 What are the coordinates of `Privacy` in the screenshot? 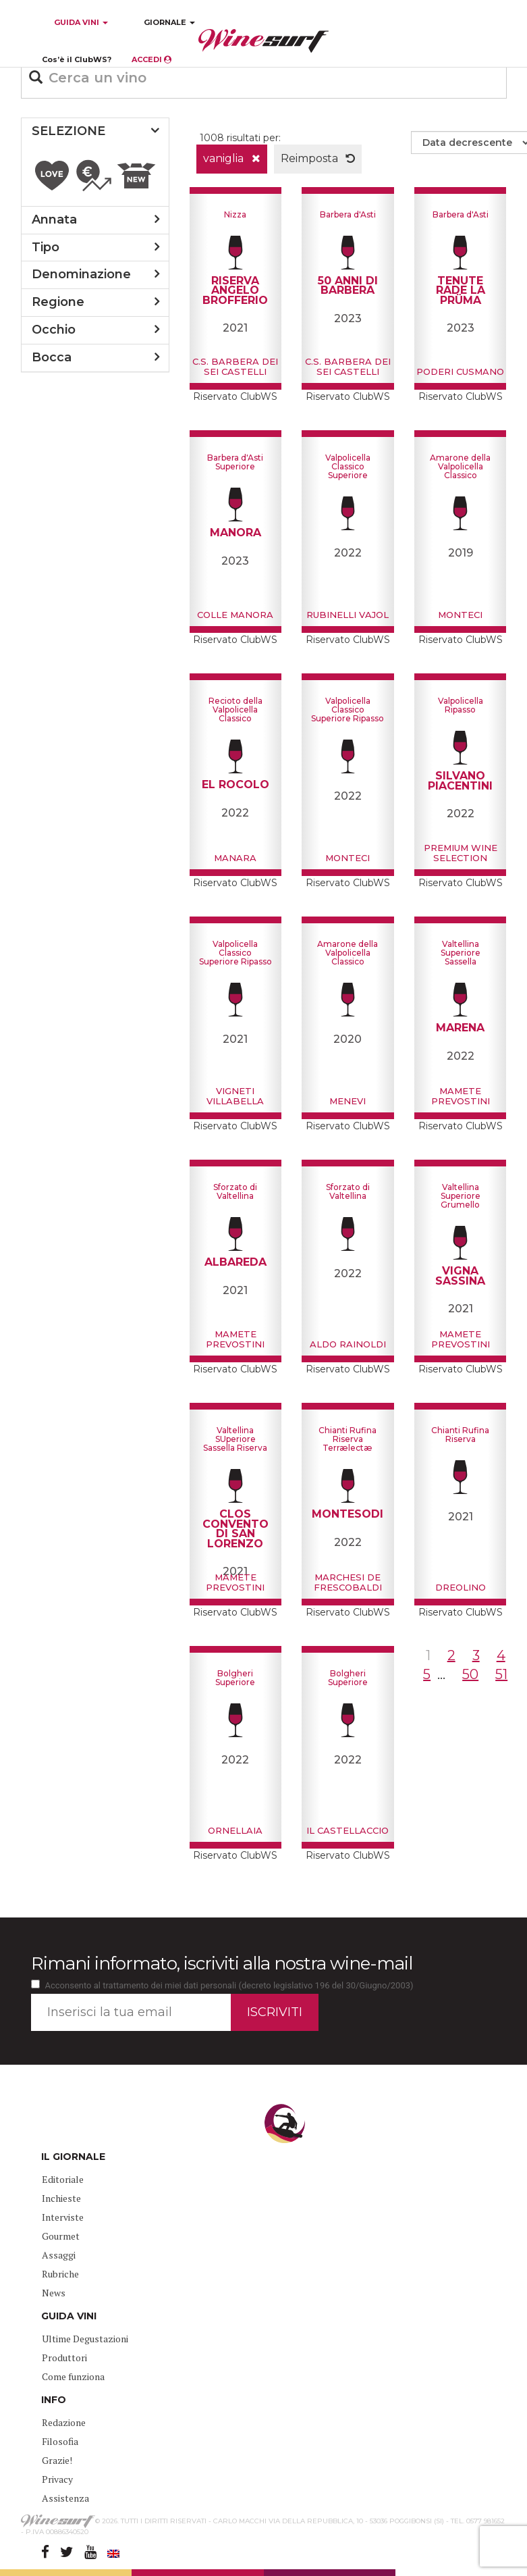 It's located at (57, 2479).